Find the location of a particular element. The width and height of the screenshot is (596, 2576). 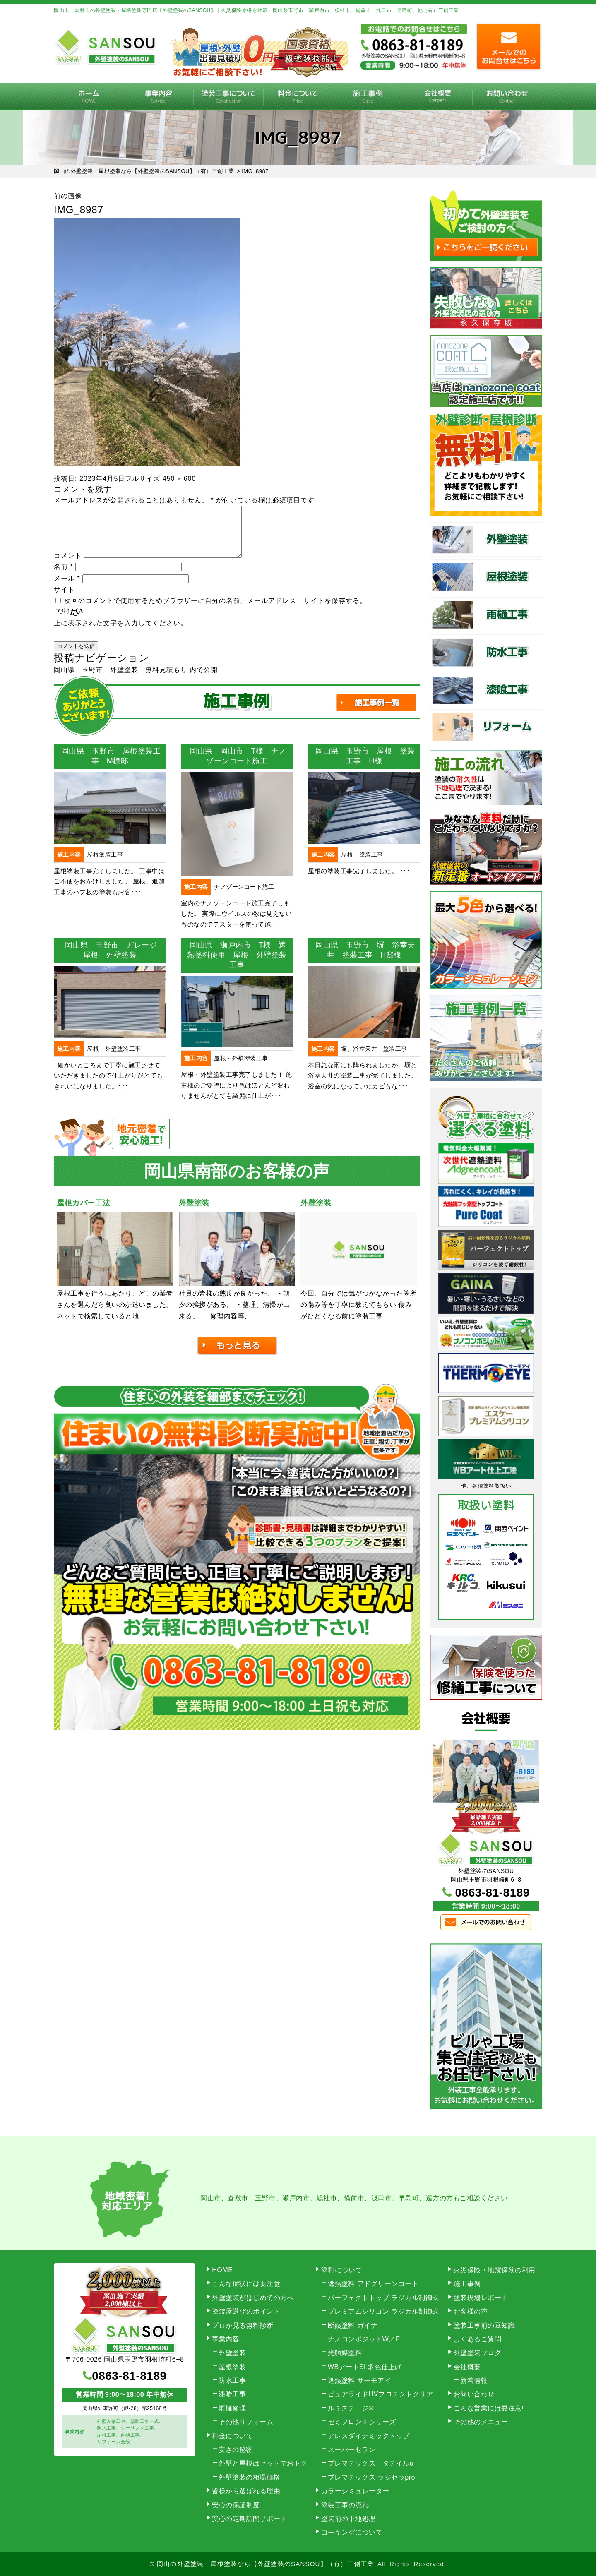

塗装工事前の豆知識 is located at coordinates (484, 2325).